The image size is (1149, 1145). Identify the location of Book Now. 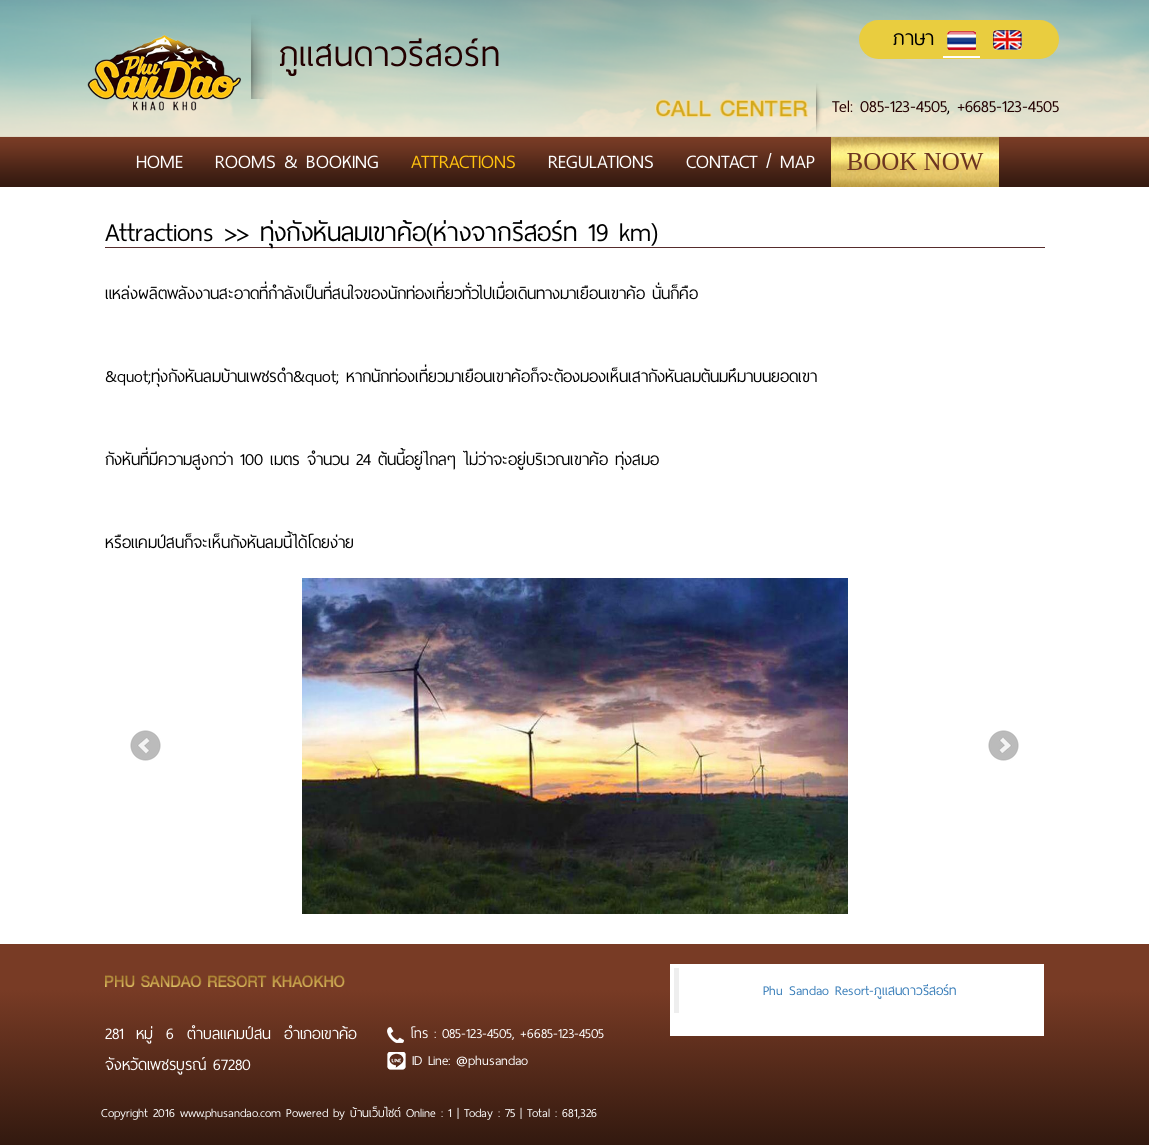
(915, 161).